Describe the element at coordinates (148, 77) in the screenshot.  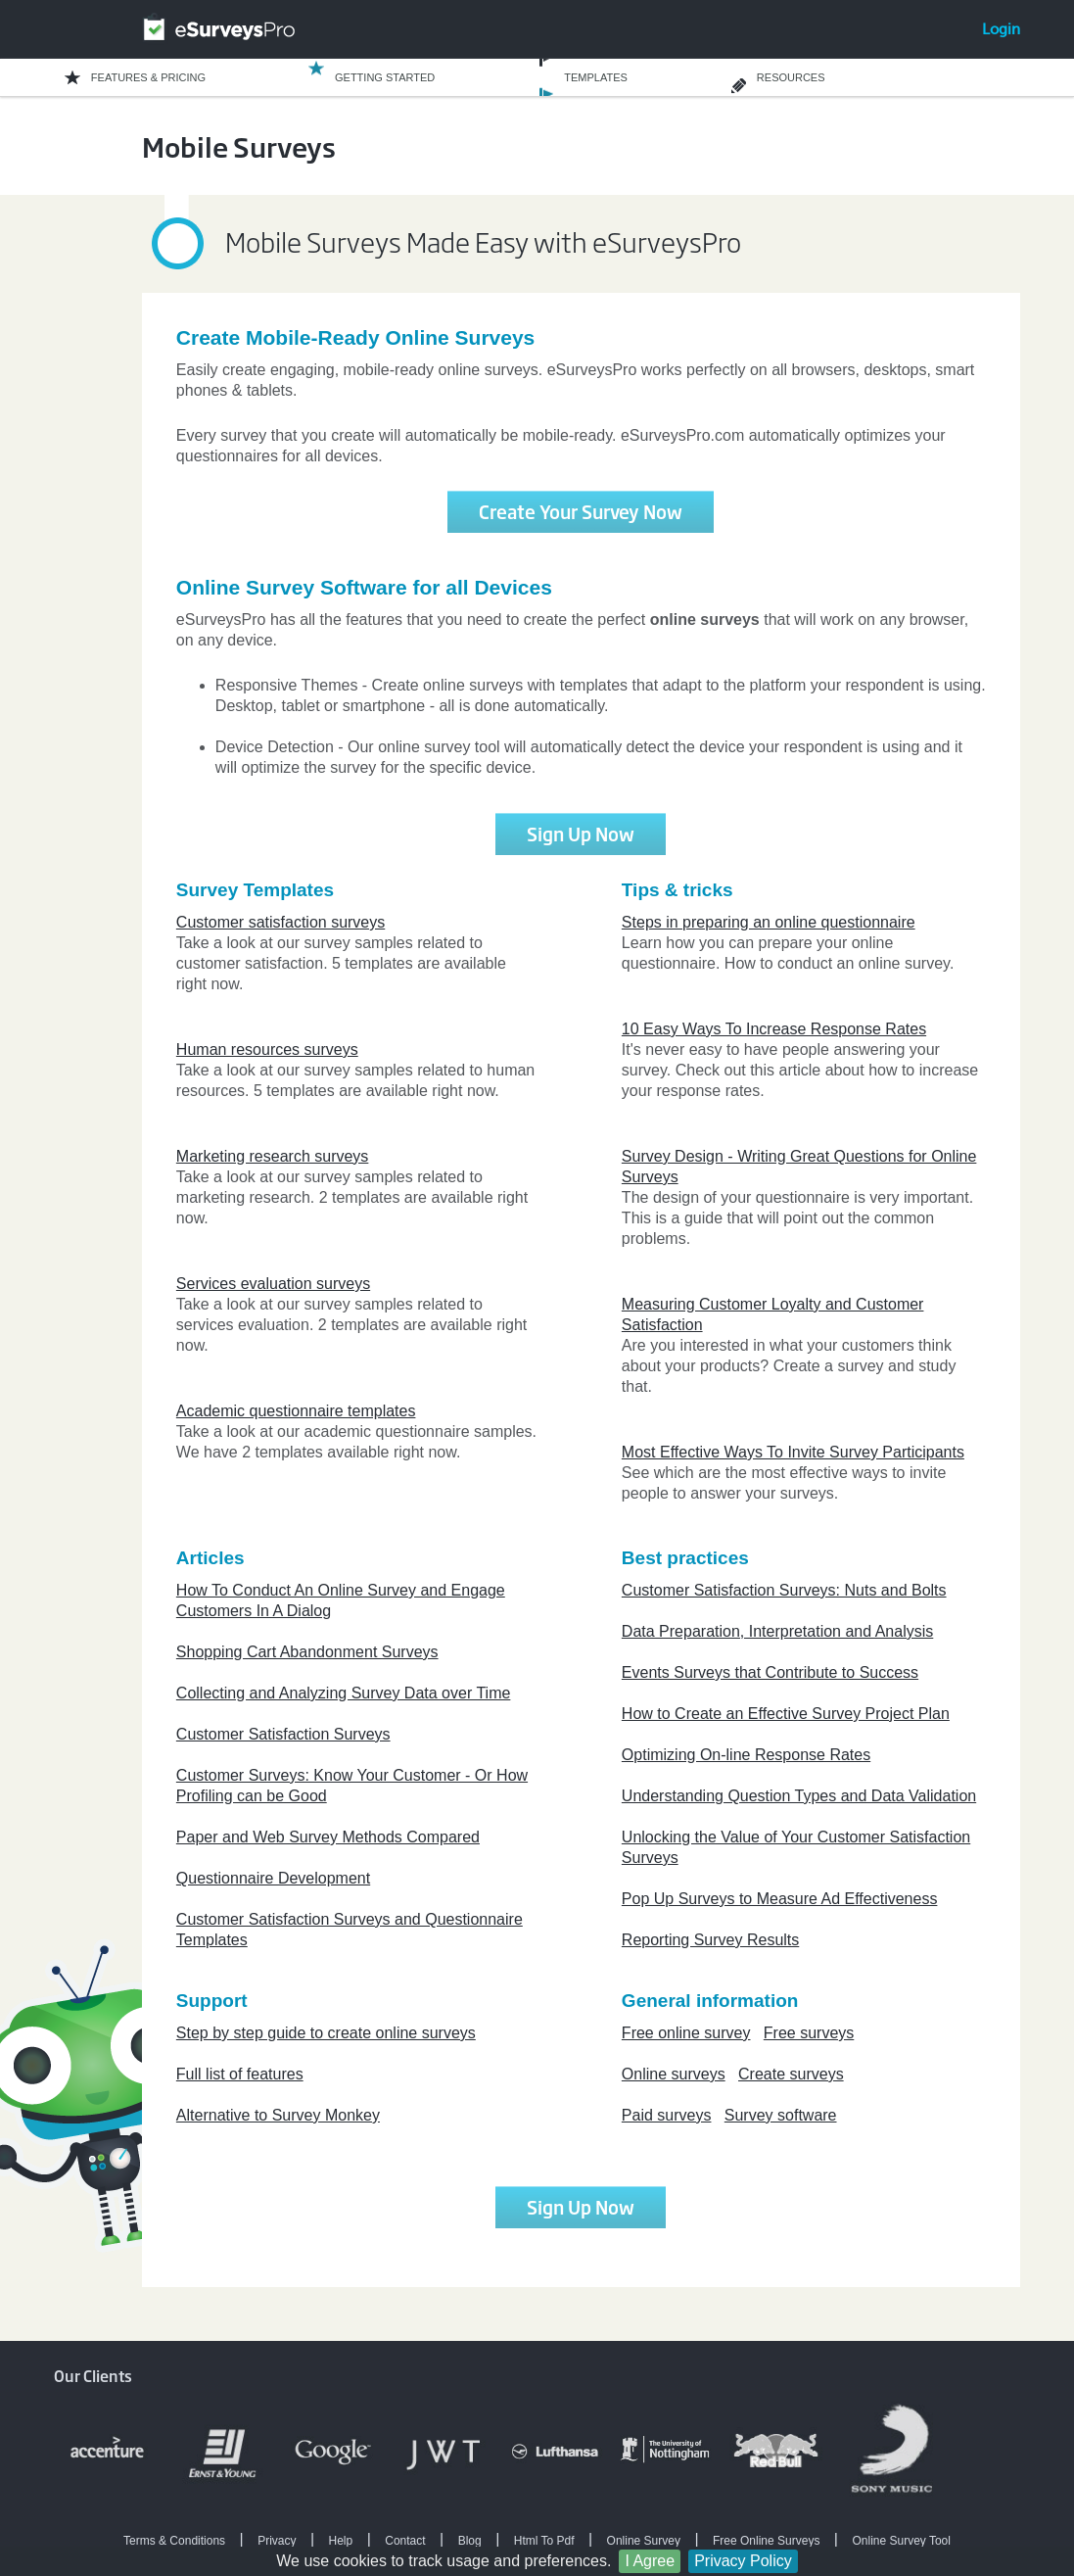
I see `FEATURES & PRICING` at that location.